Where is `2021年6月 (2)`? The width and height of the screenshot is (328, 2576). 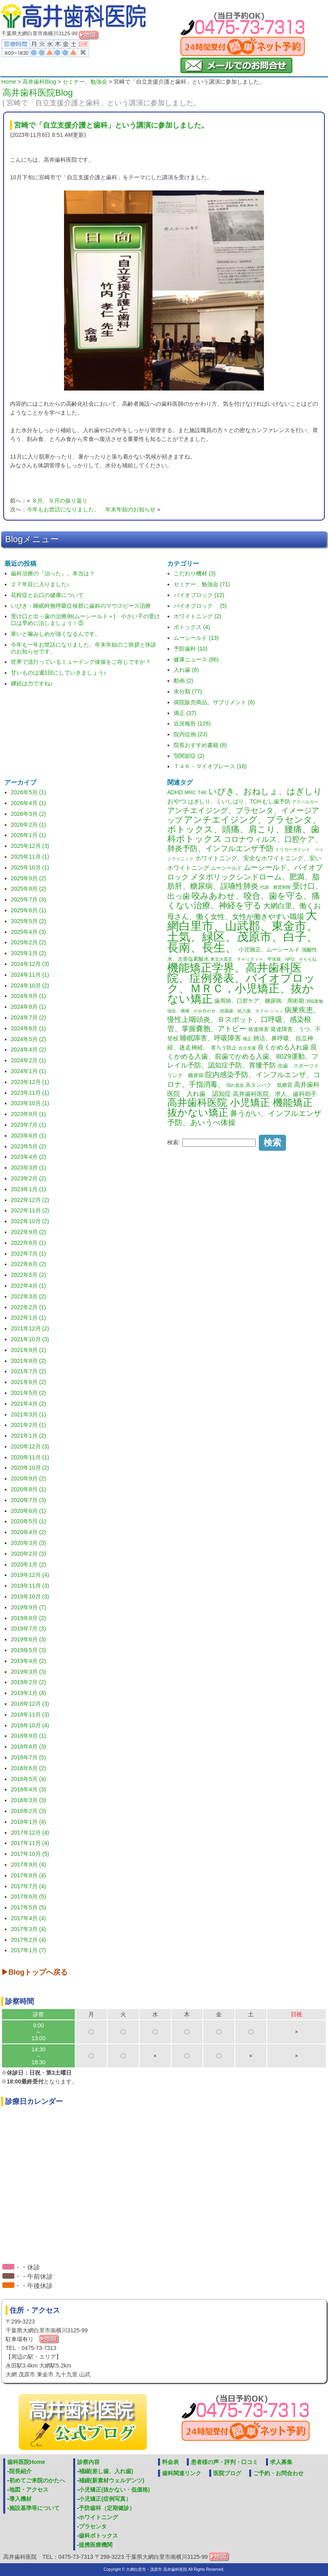 2021年6月 (2) is located at coordinates (28, 1382).